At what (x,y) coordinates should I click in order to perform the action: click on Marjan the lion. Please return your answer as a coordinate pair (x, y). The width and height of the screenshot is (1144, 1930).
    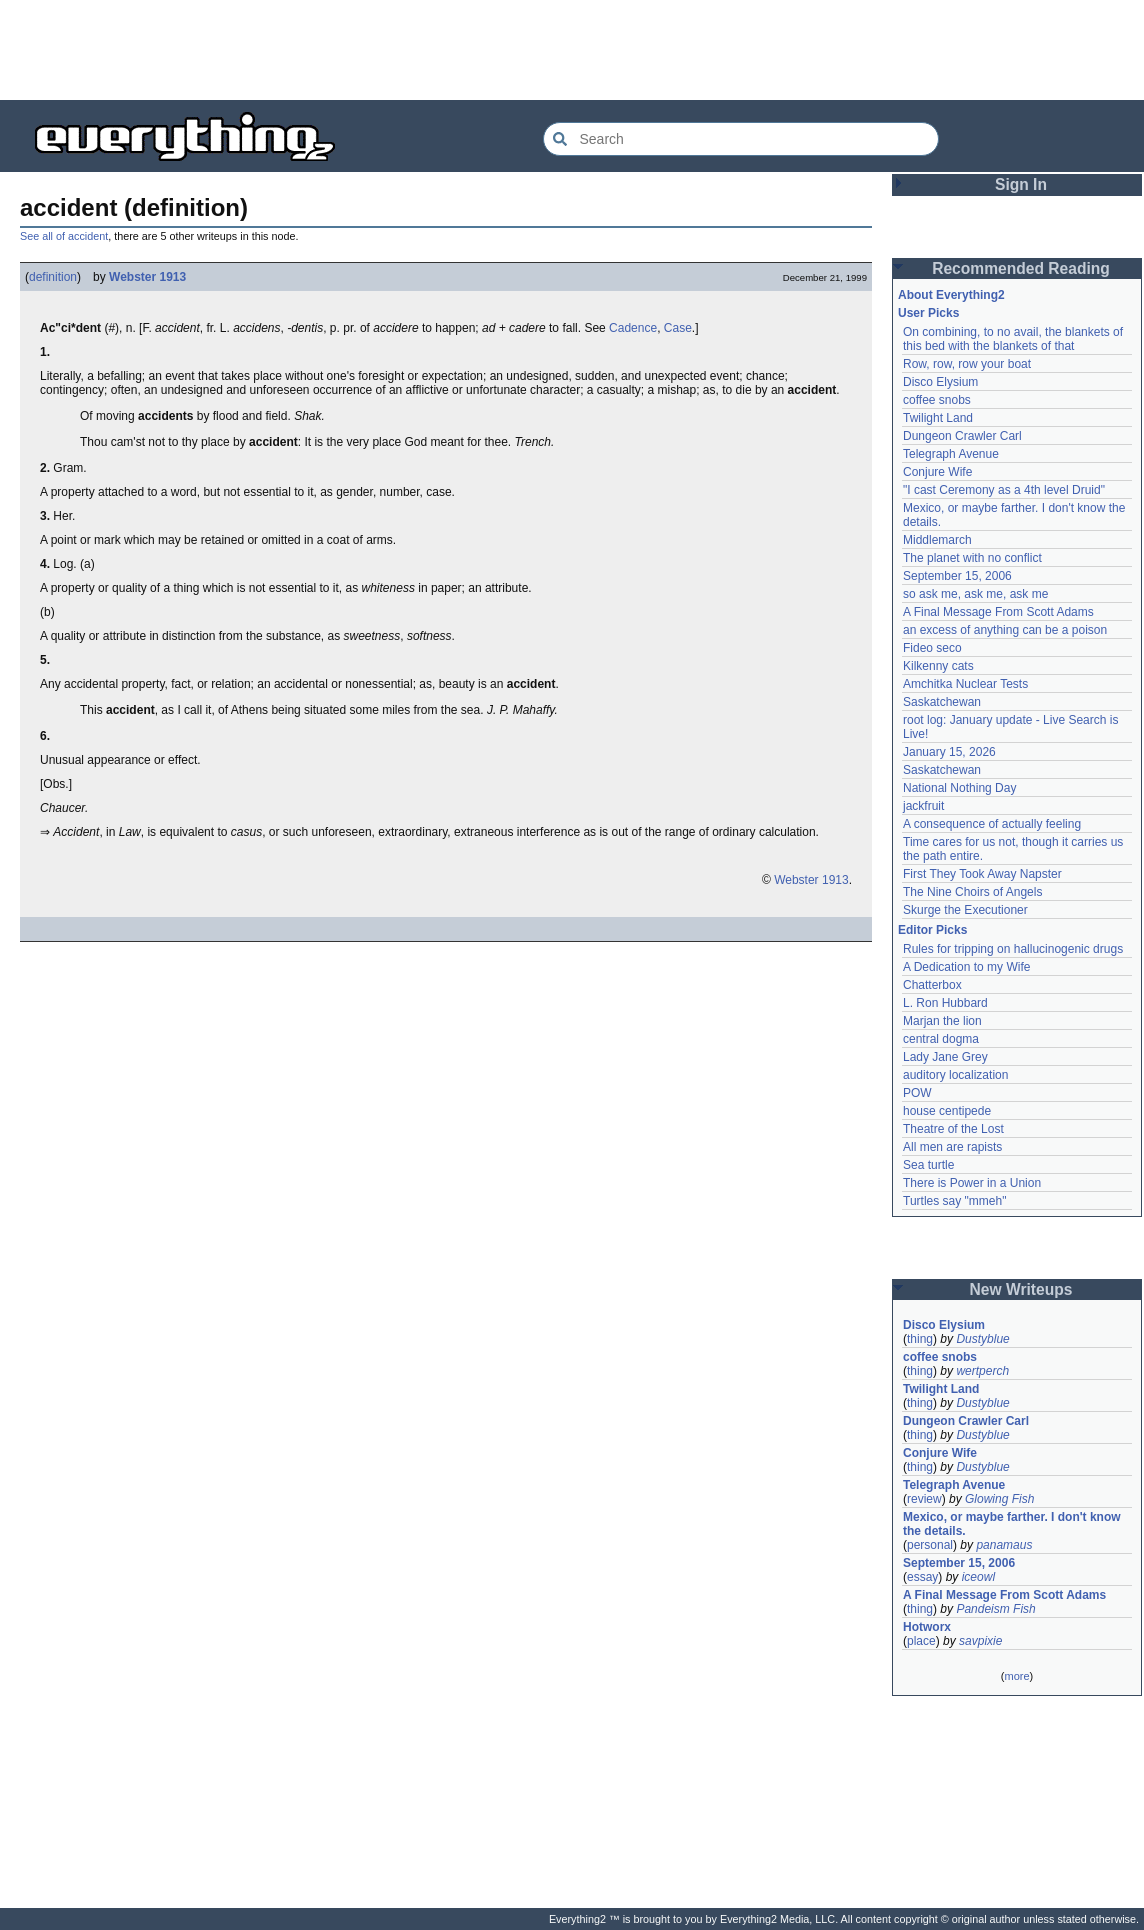
    Looking at the image, I should click on (942, 1021).